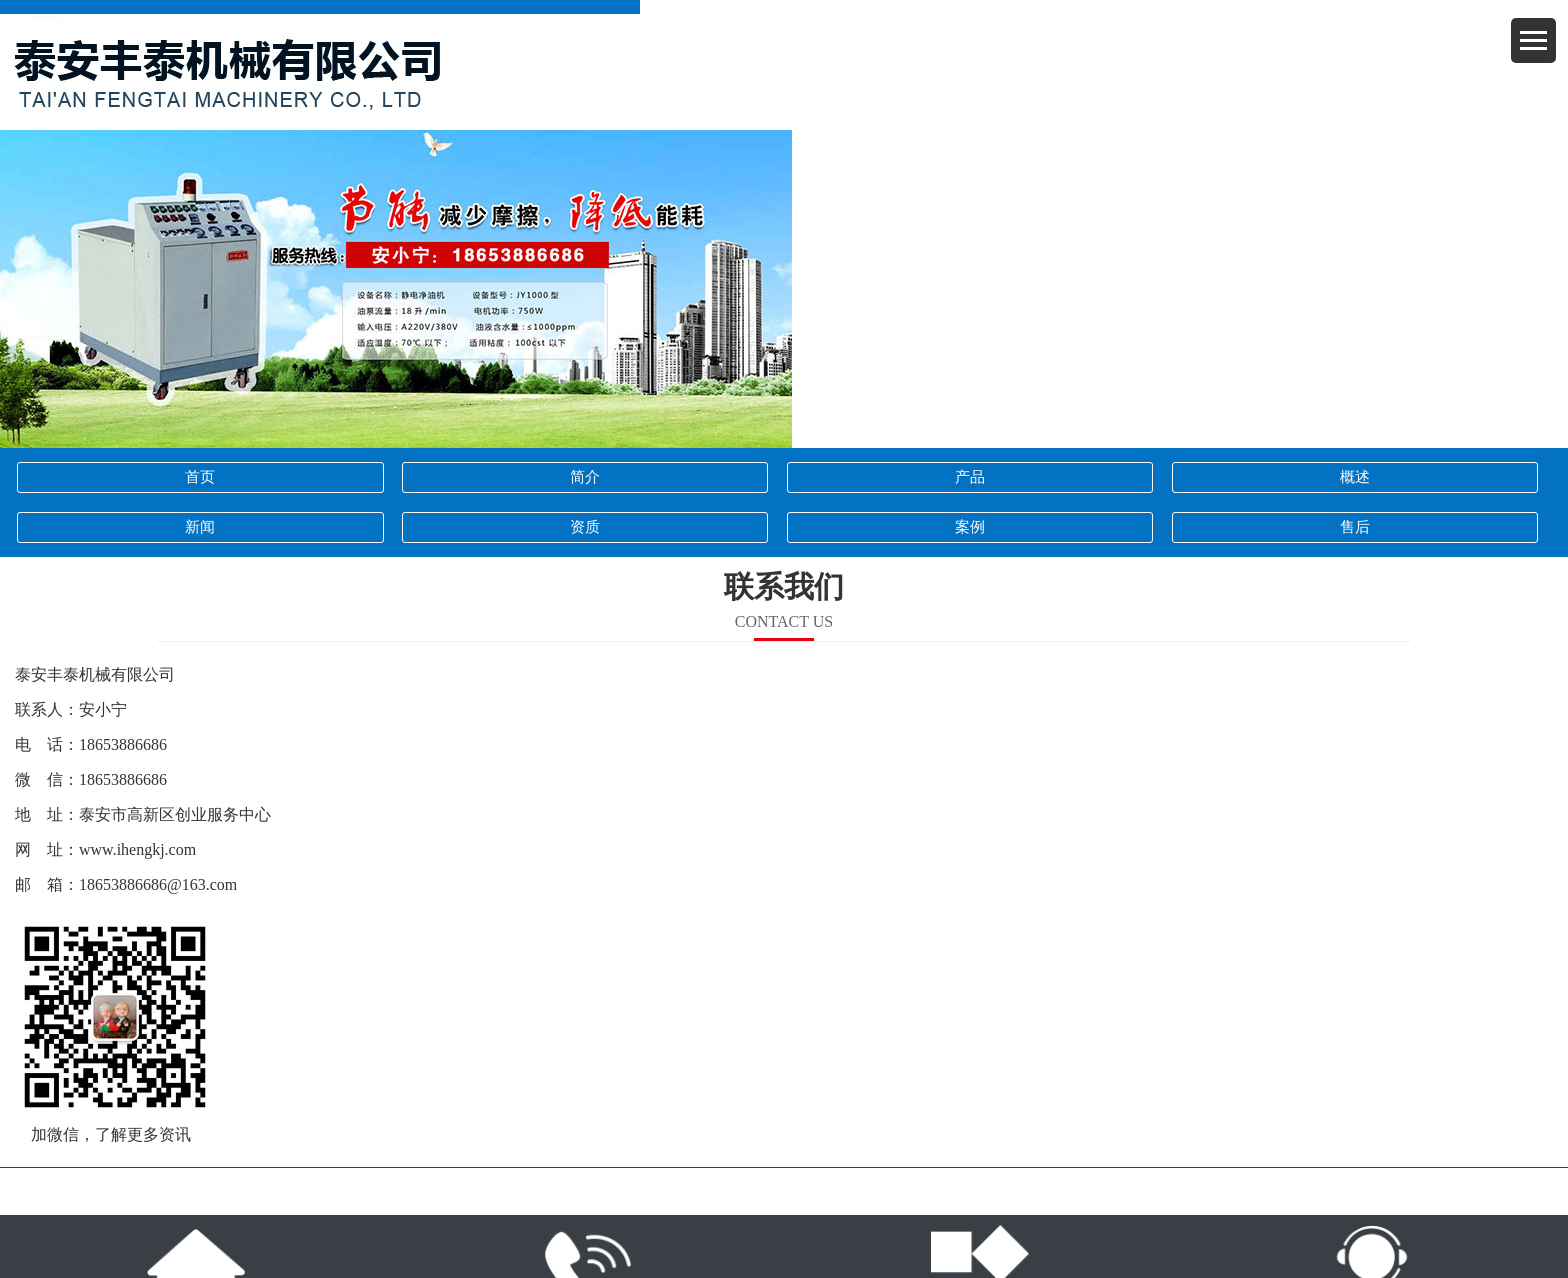  What do you see at coordinates (970, 527) in the screenshot?
I see `案例` at bounding box center [970, 527].